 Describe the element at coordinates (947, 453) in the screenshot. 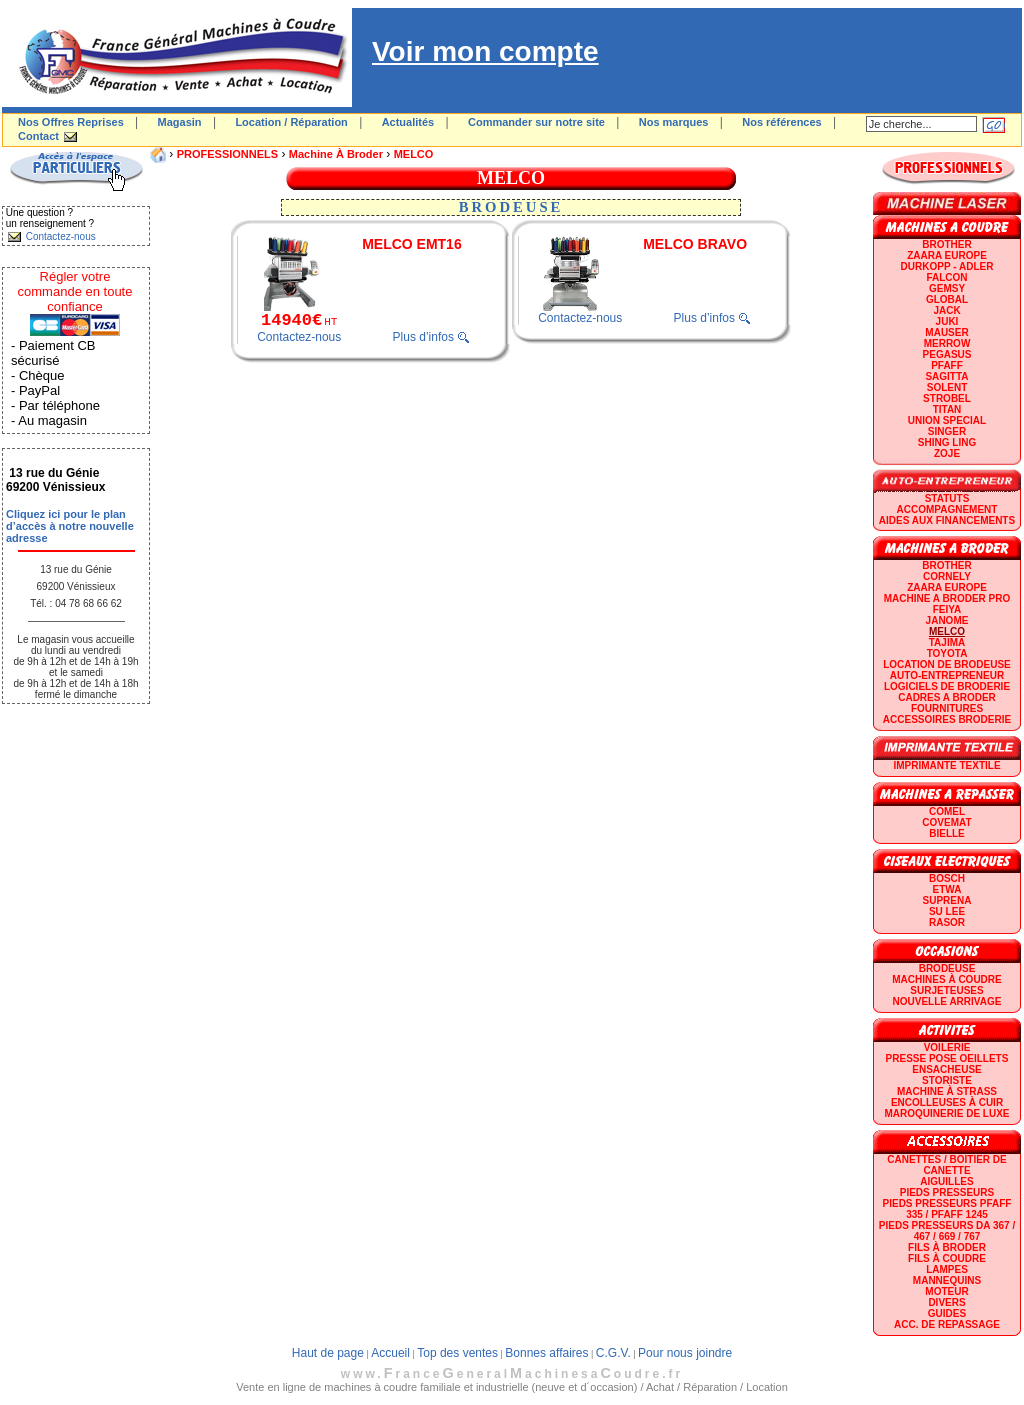

I see `zoje` at that location.